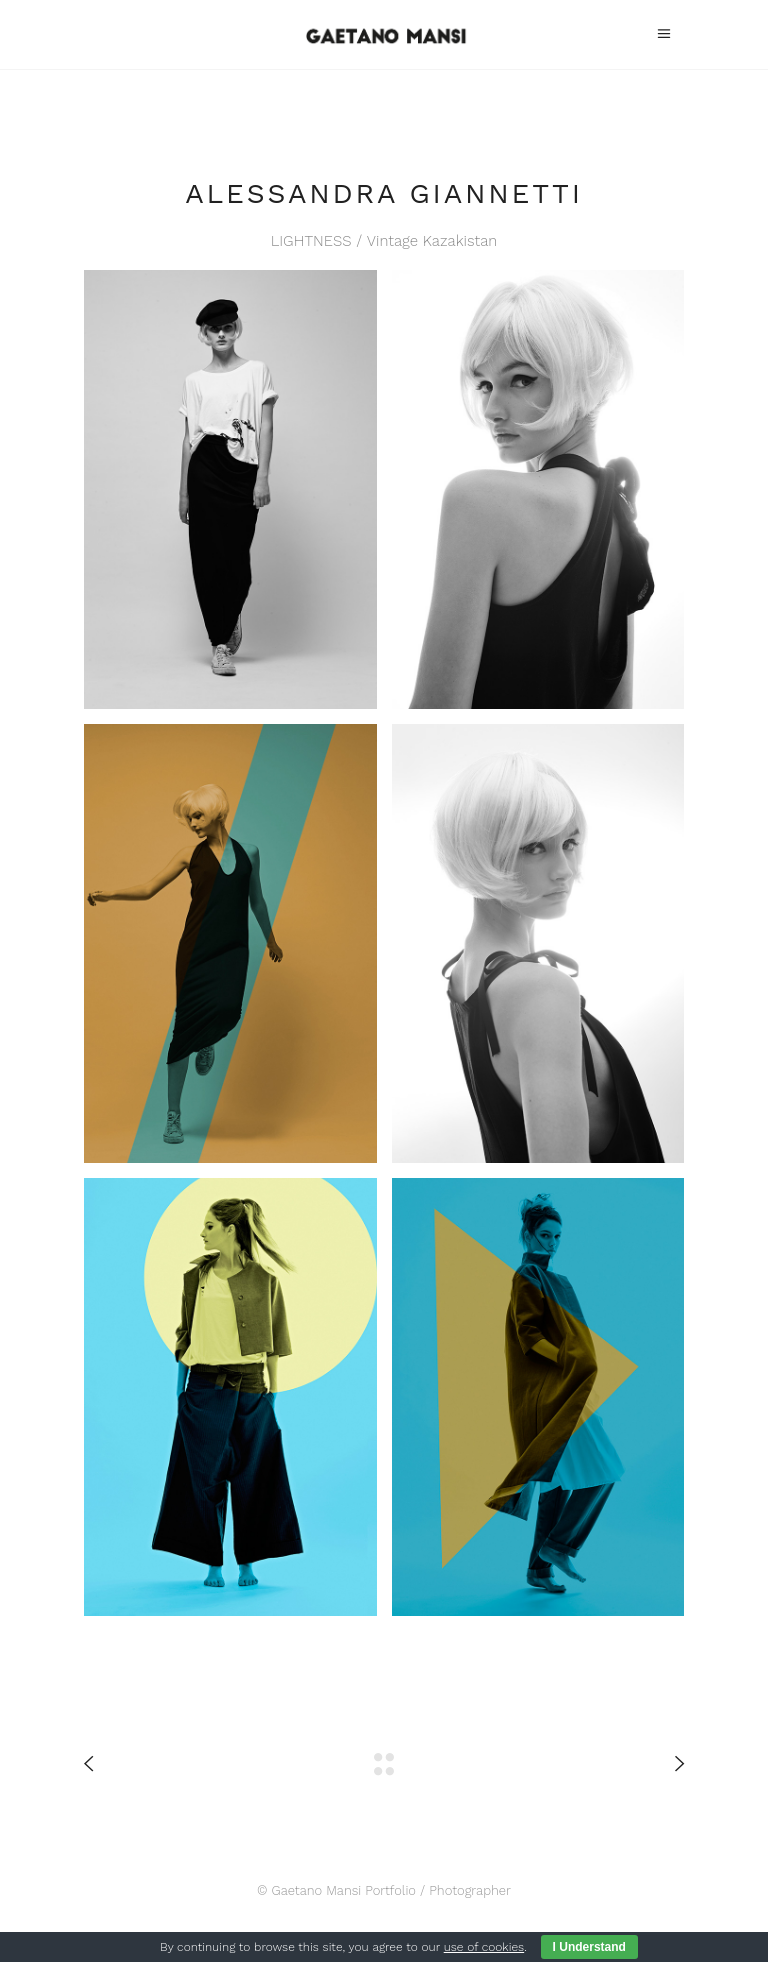  What do you see at coordinates (484, 1947) in the screenshot?
I see `use of cookies` at bounding box center [484, 1947].